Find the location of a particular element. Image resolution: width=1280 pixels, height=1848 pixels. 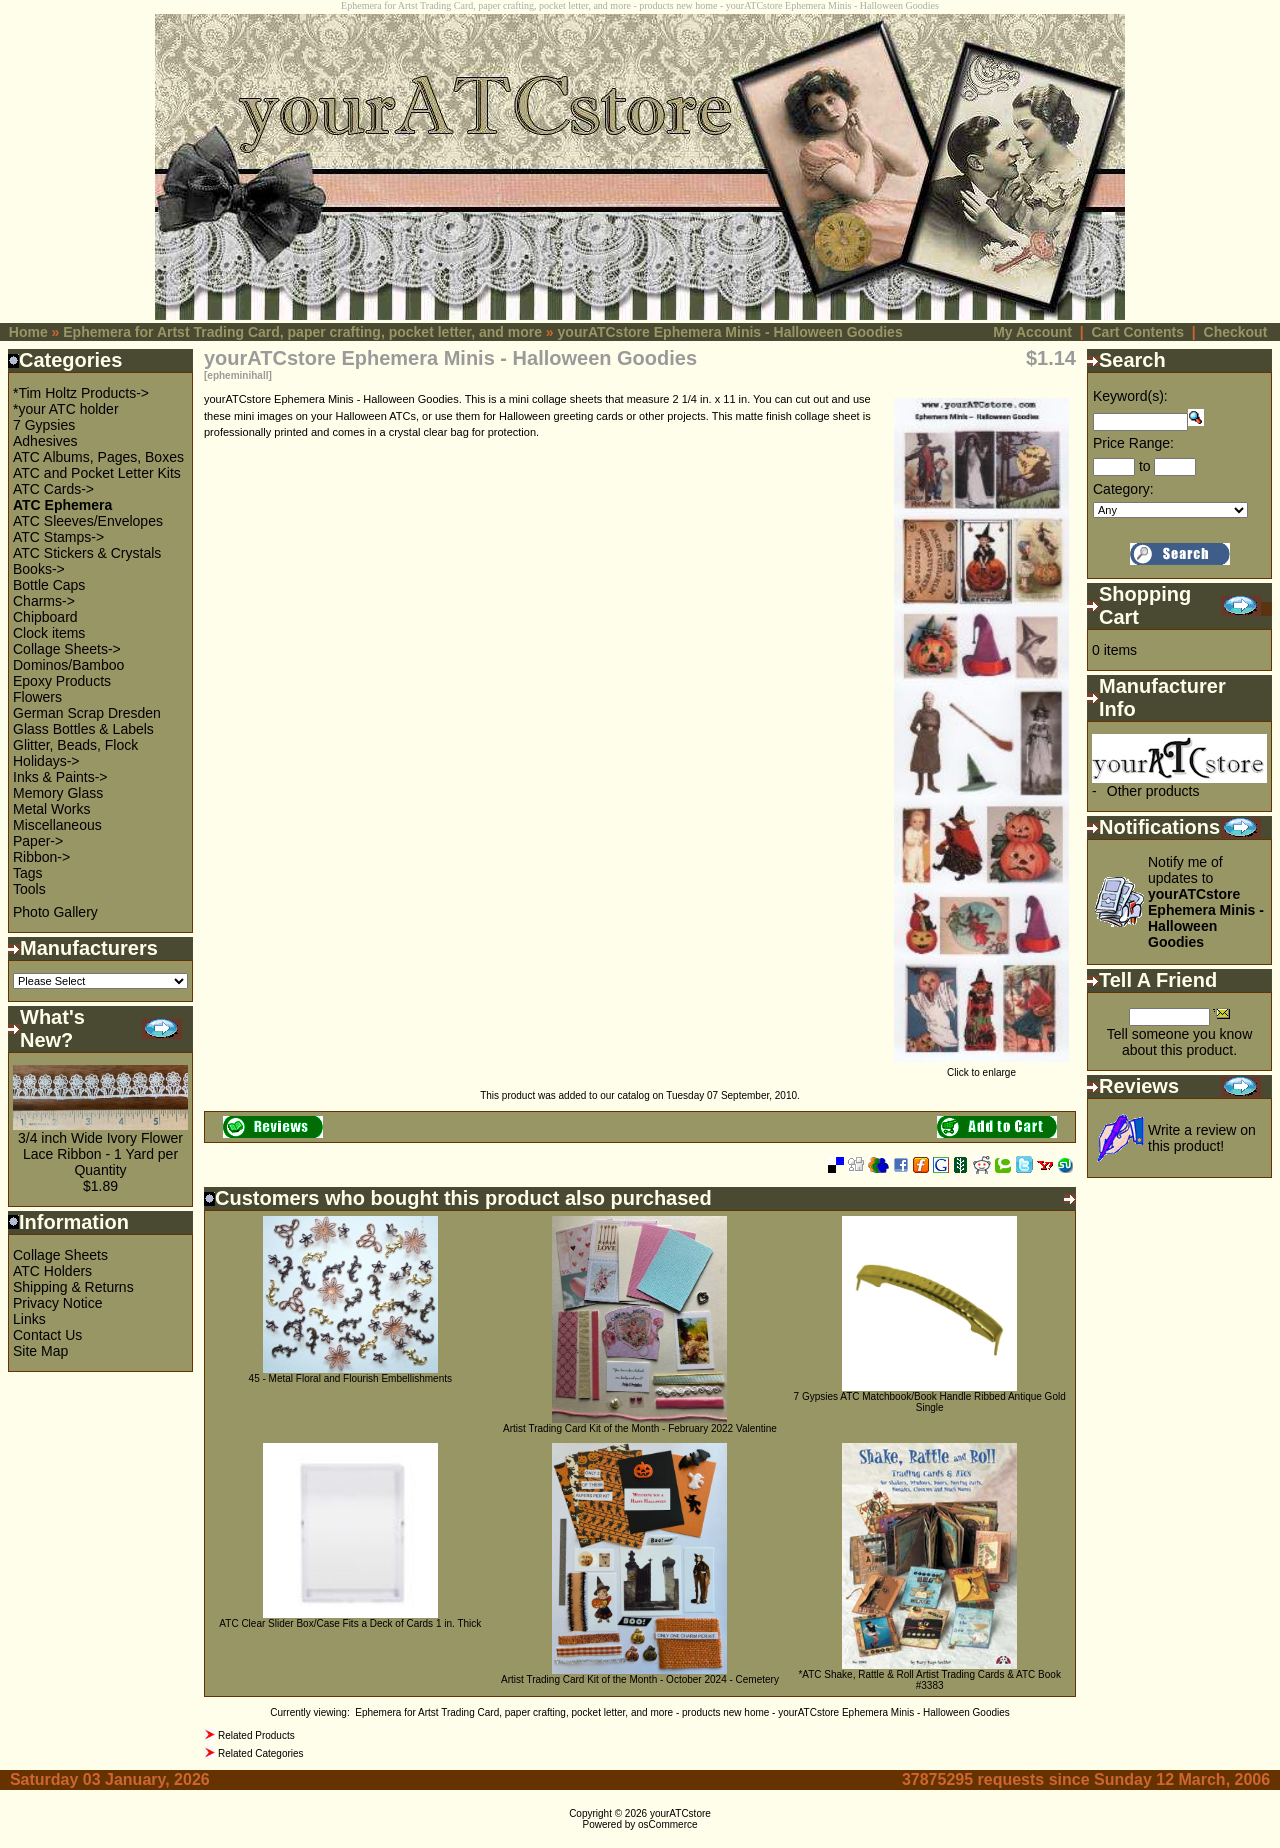

Privacy Notice is located at coordinates (57, 1303).